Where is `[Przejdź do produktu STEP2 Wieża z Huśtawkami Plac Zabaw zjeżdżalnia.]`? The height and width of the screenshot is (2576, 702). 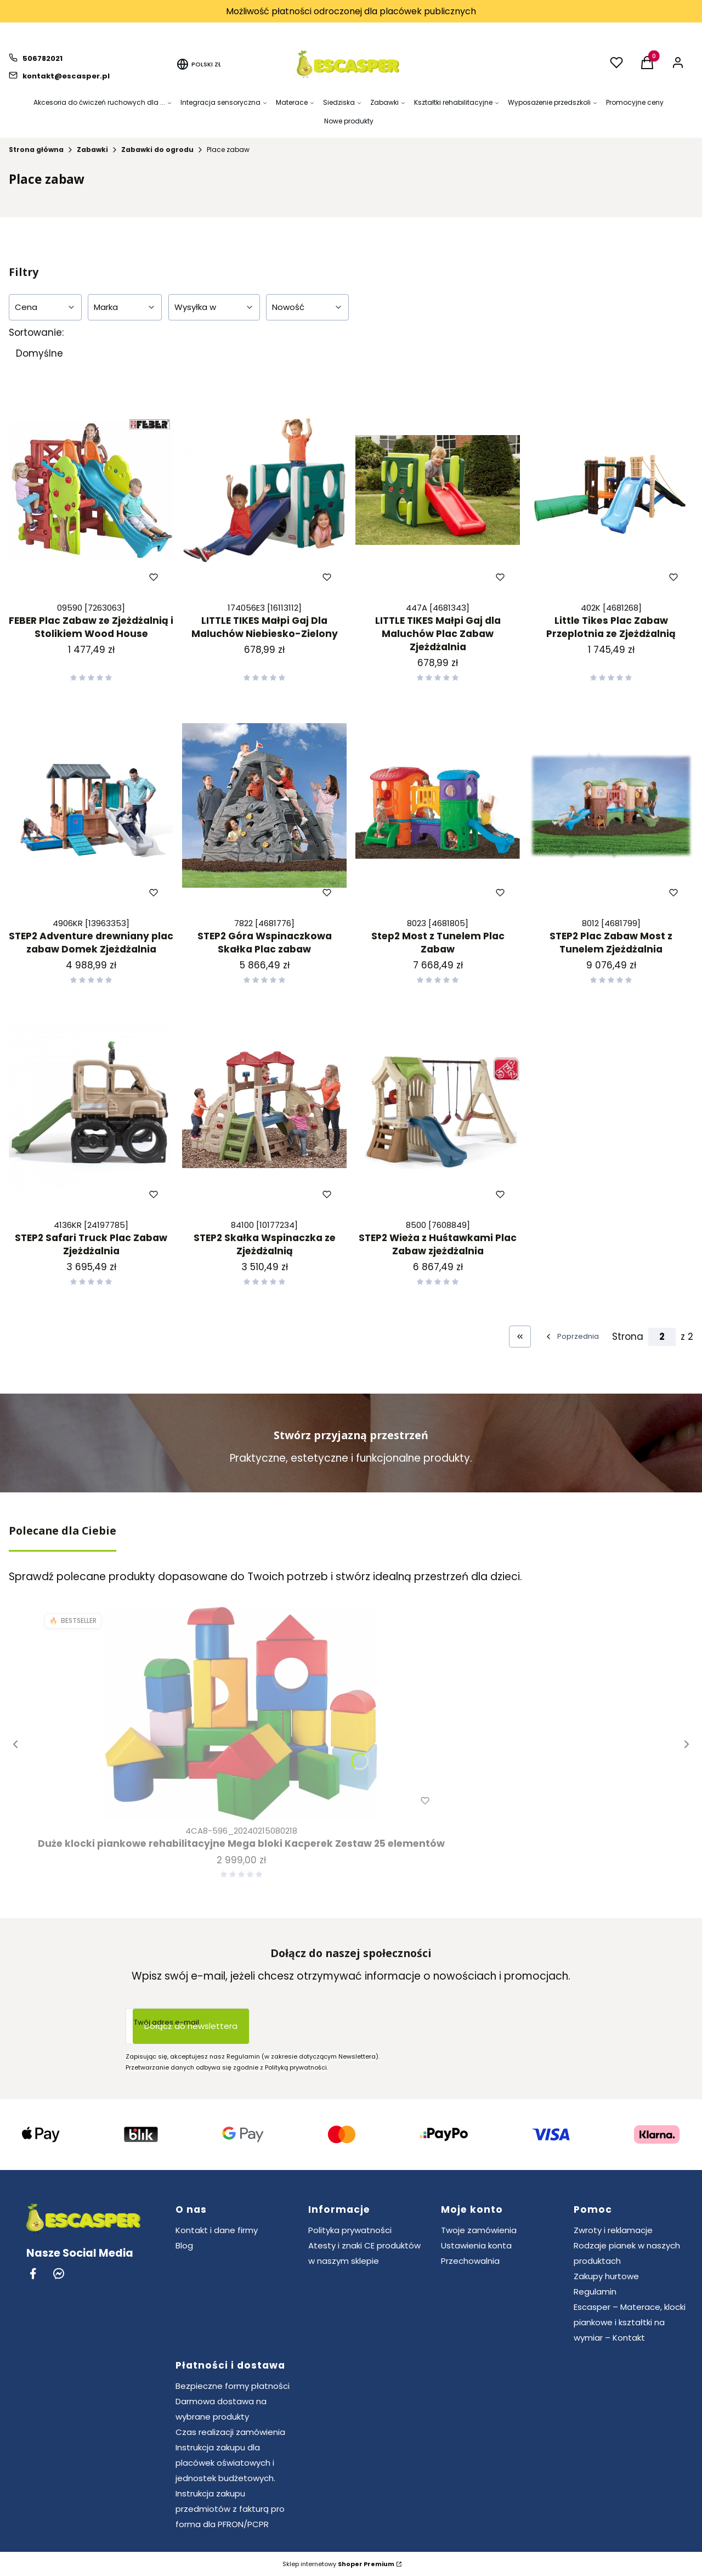 [Przejdź do produktu STEP2 Wieża z Huśtawkami Plac Zabaw zjeżdżalnia.] is located at coordinates (437, 1107).